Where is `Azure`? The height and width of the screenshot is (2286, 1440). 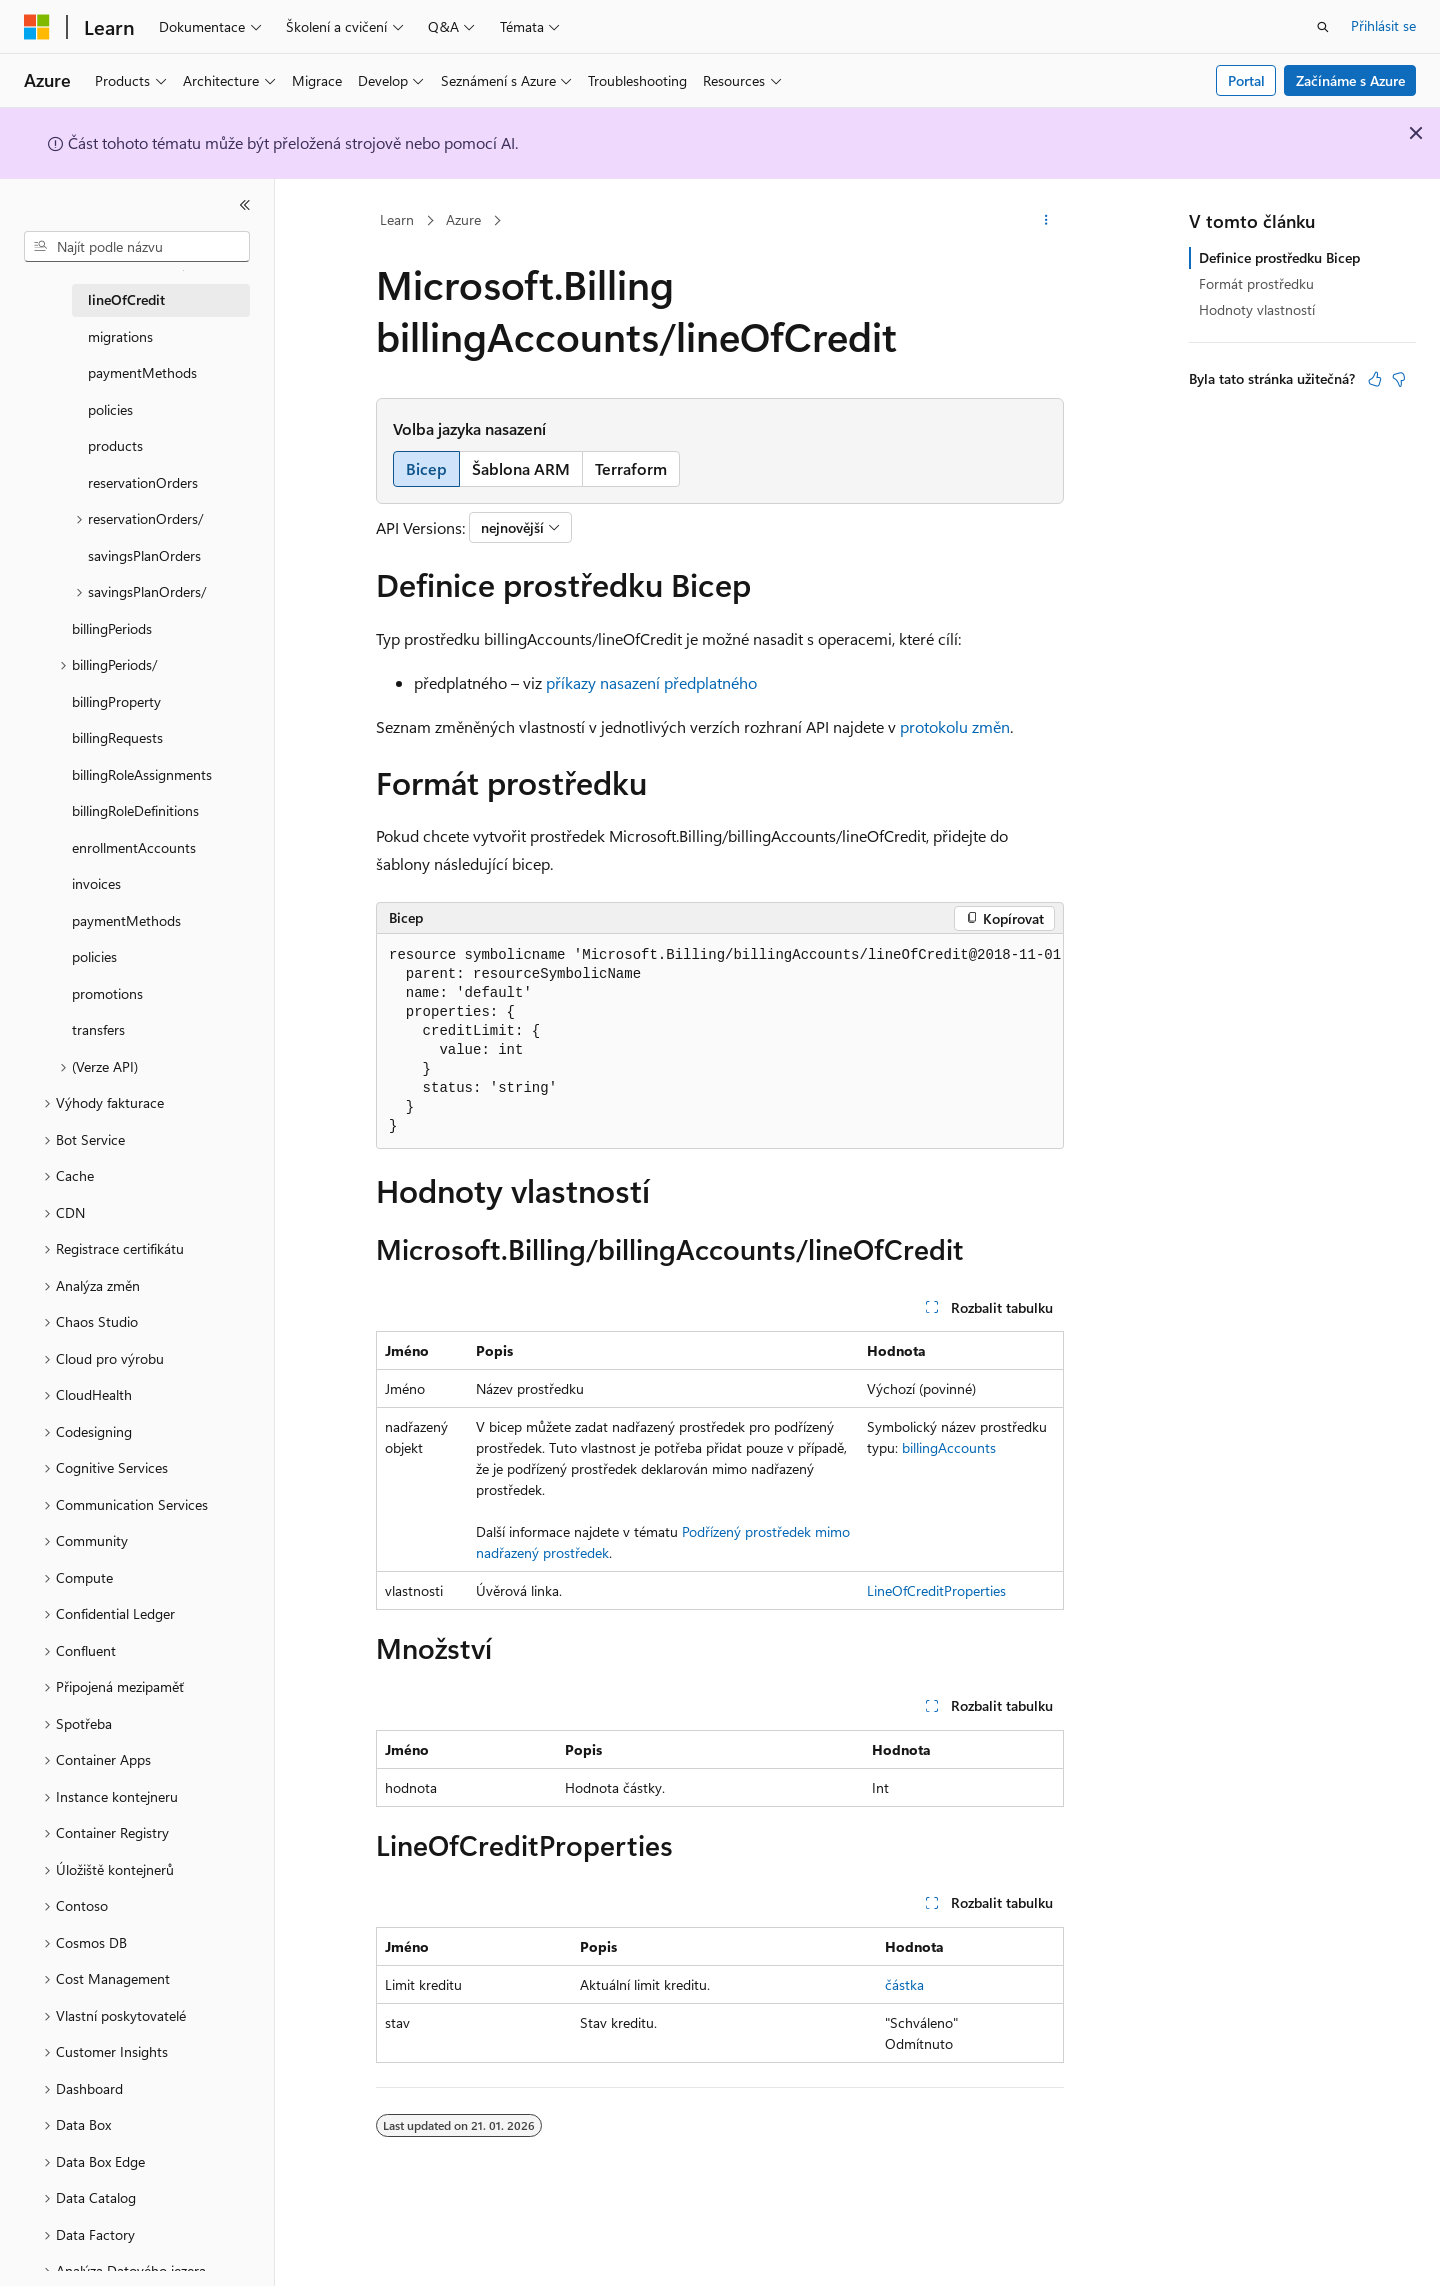 Azure is located at coordinates (463, 219).